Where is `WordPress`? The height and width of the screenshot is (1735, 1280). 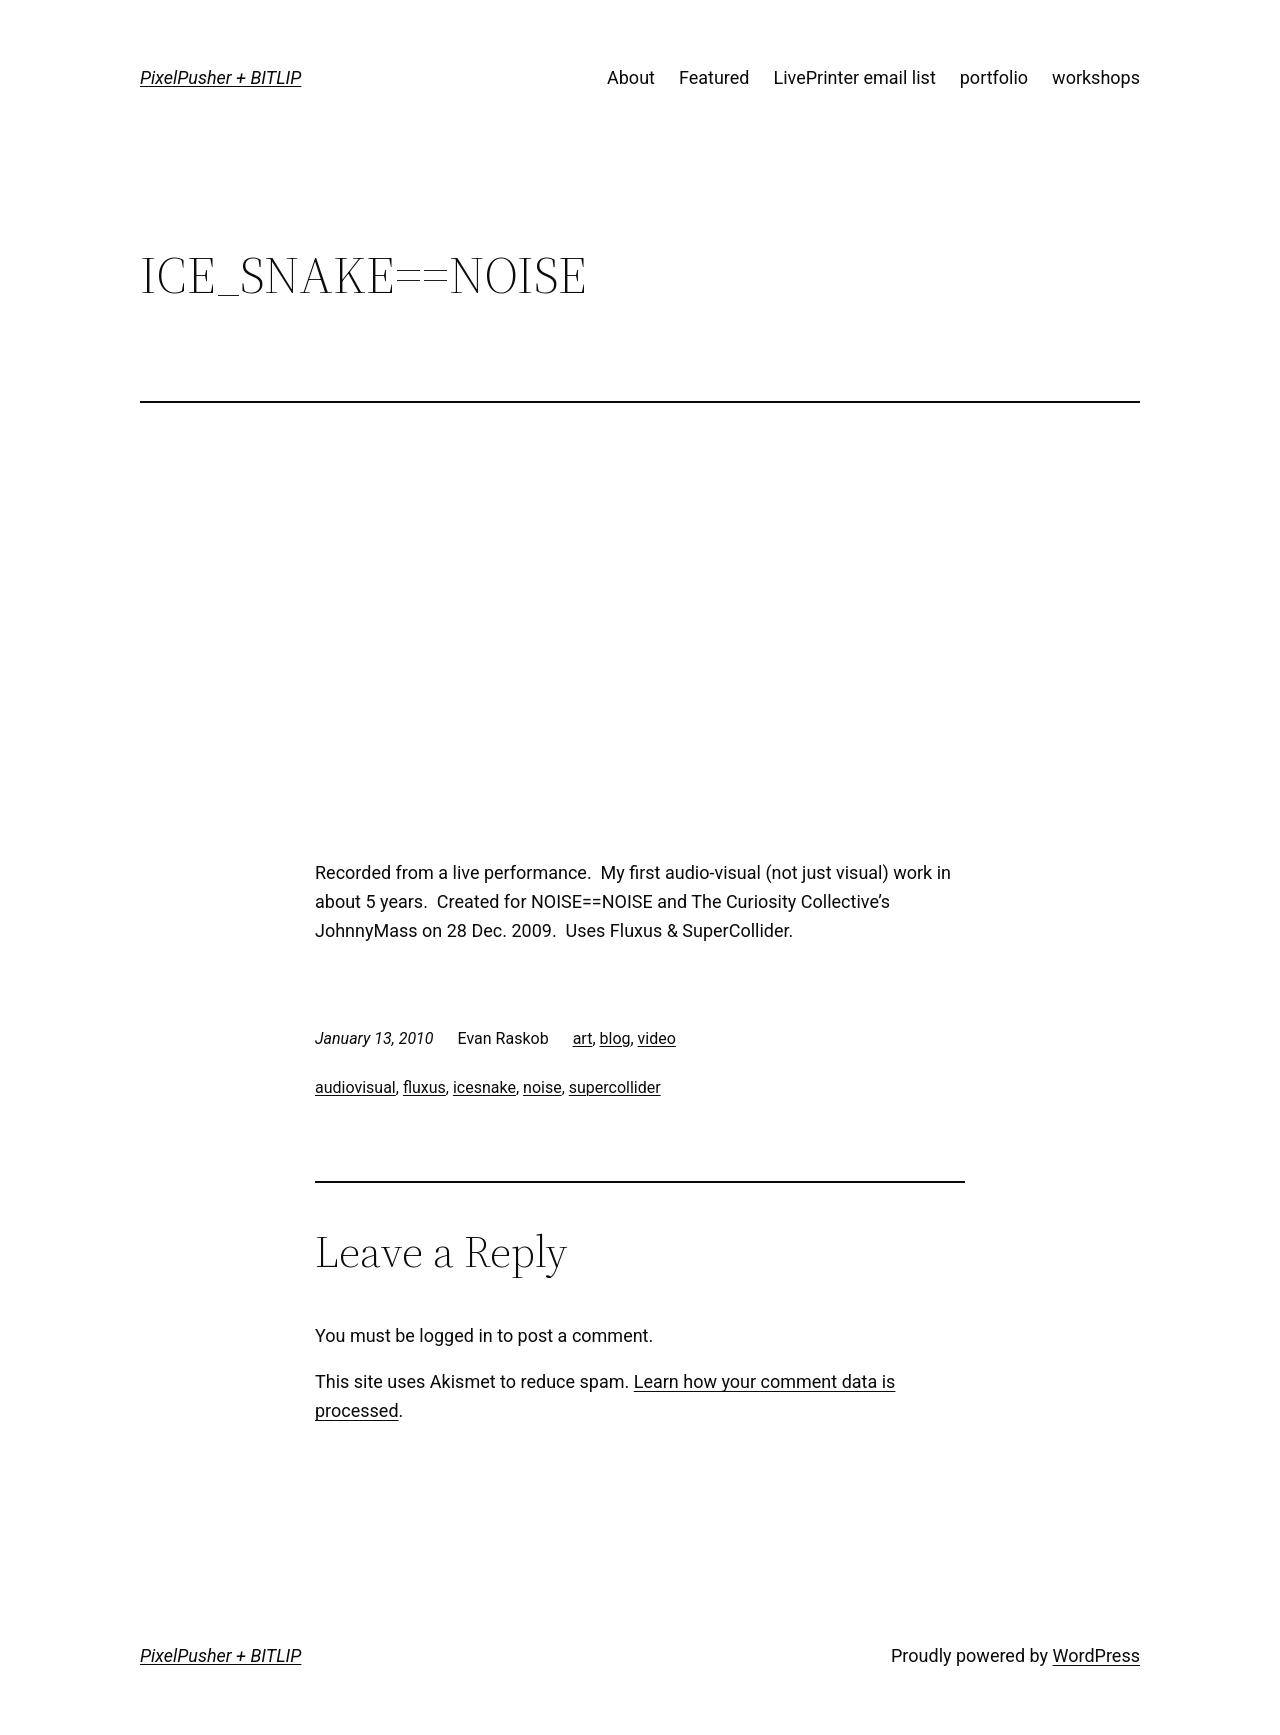 WordPress is located at coordinates (1096, 1655).